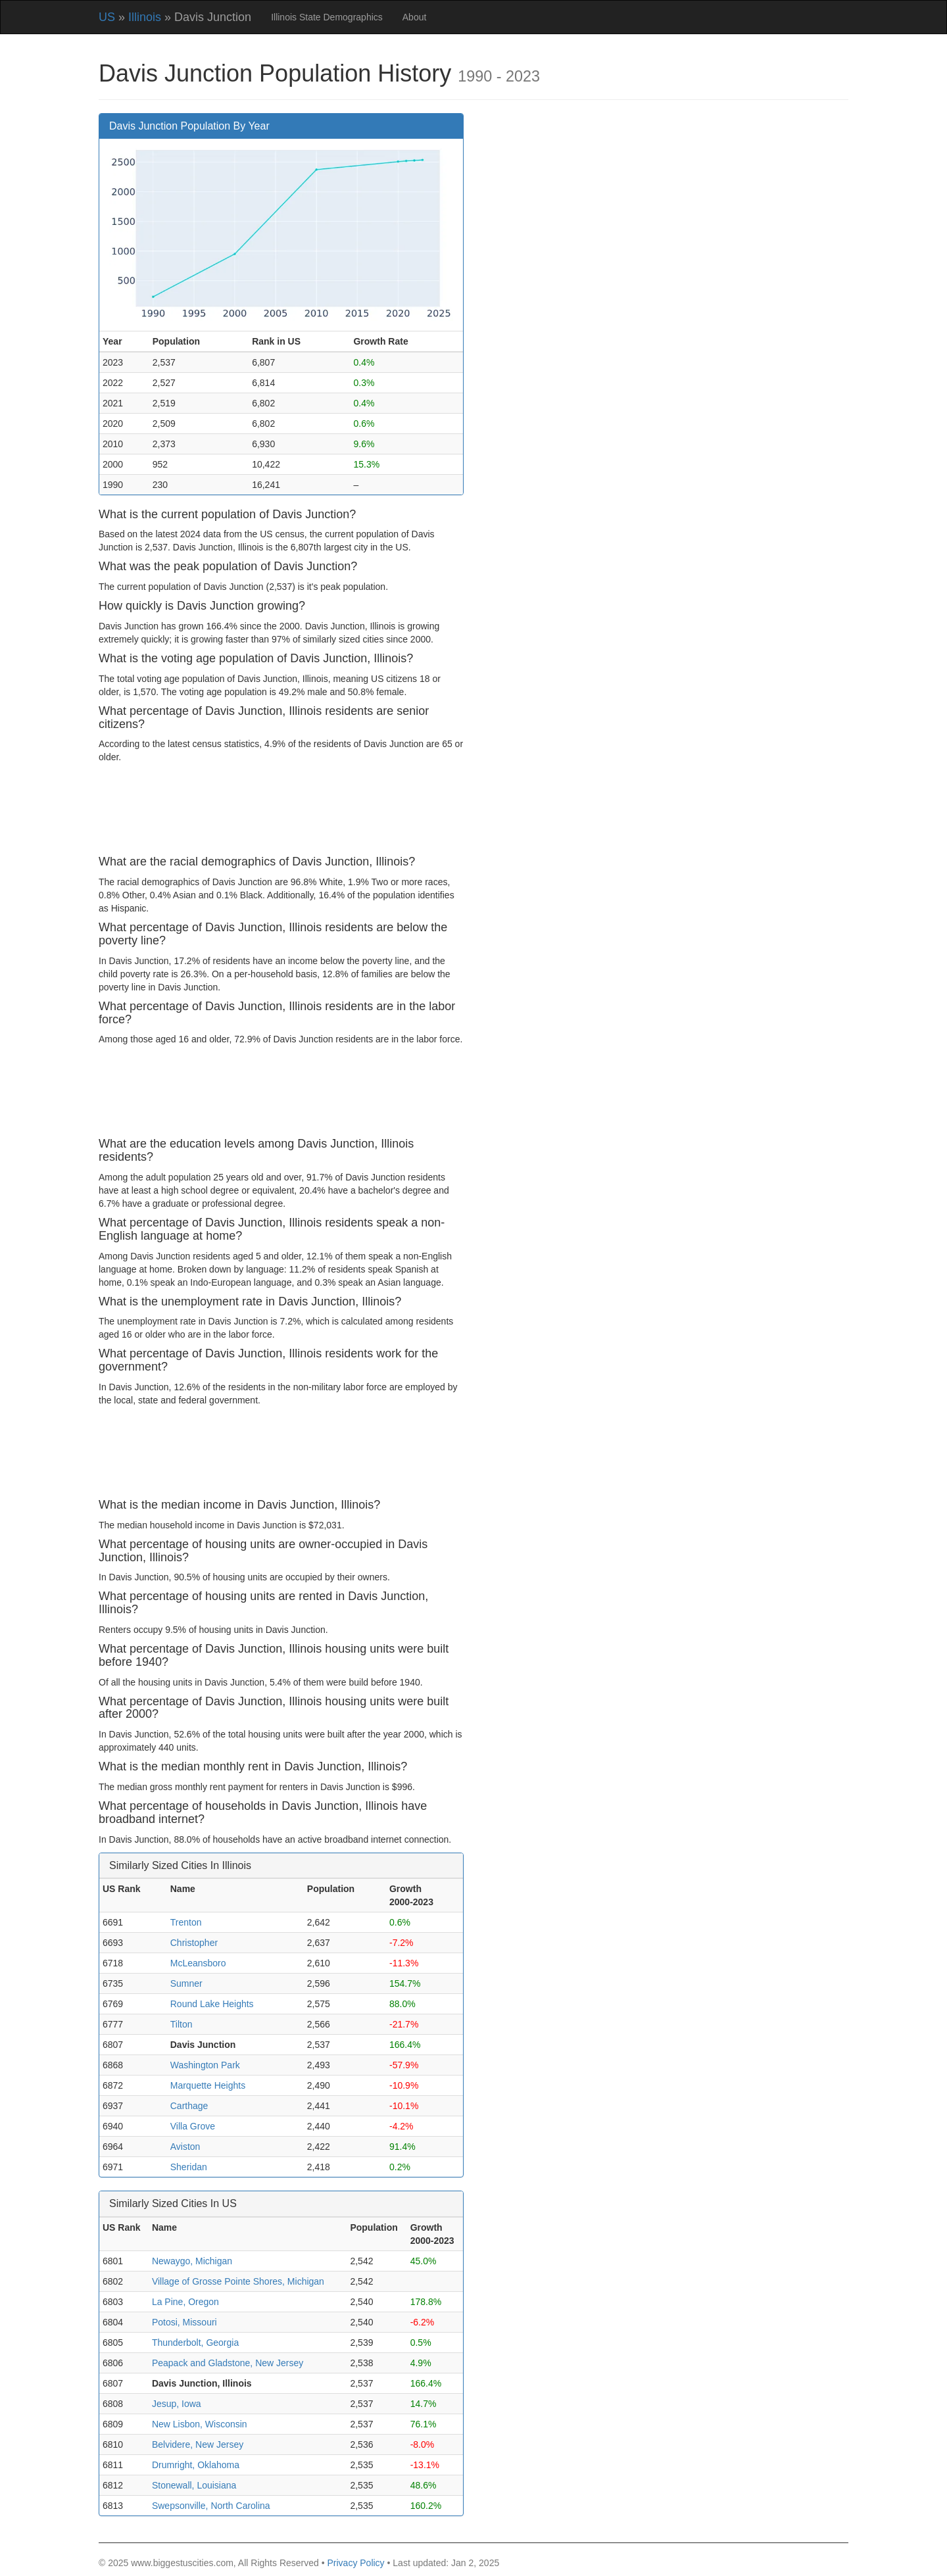 The width and height of the screenshot is (947, 2576). Describe the element at coordinates (144, 17) in the screenshot. I see `Illinois` at that location.